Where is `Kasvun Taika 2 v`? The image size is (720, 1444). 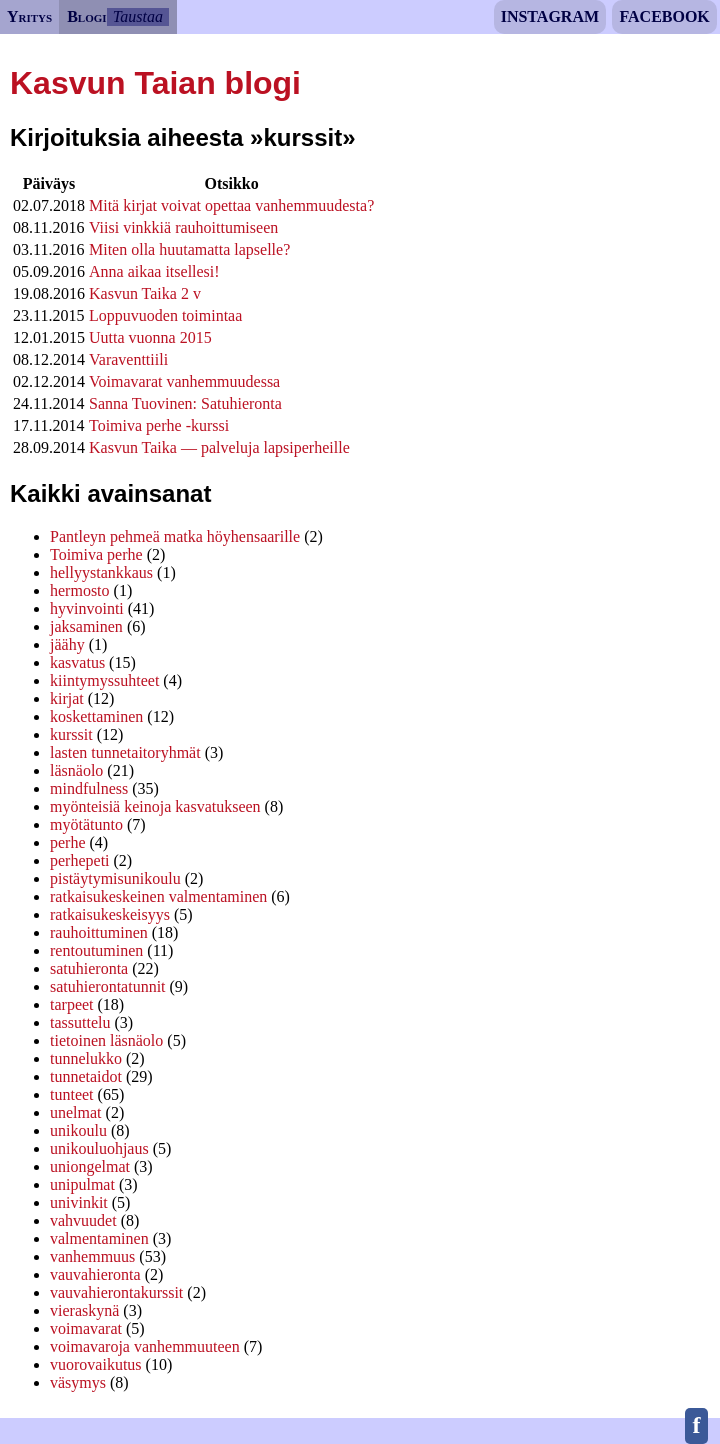
Kasvun Taika 2 v is located at coordinates (145, 293).